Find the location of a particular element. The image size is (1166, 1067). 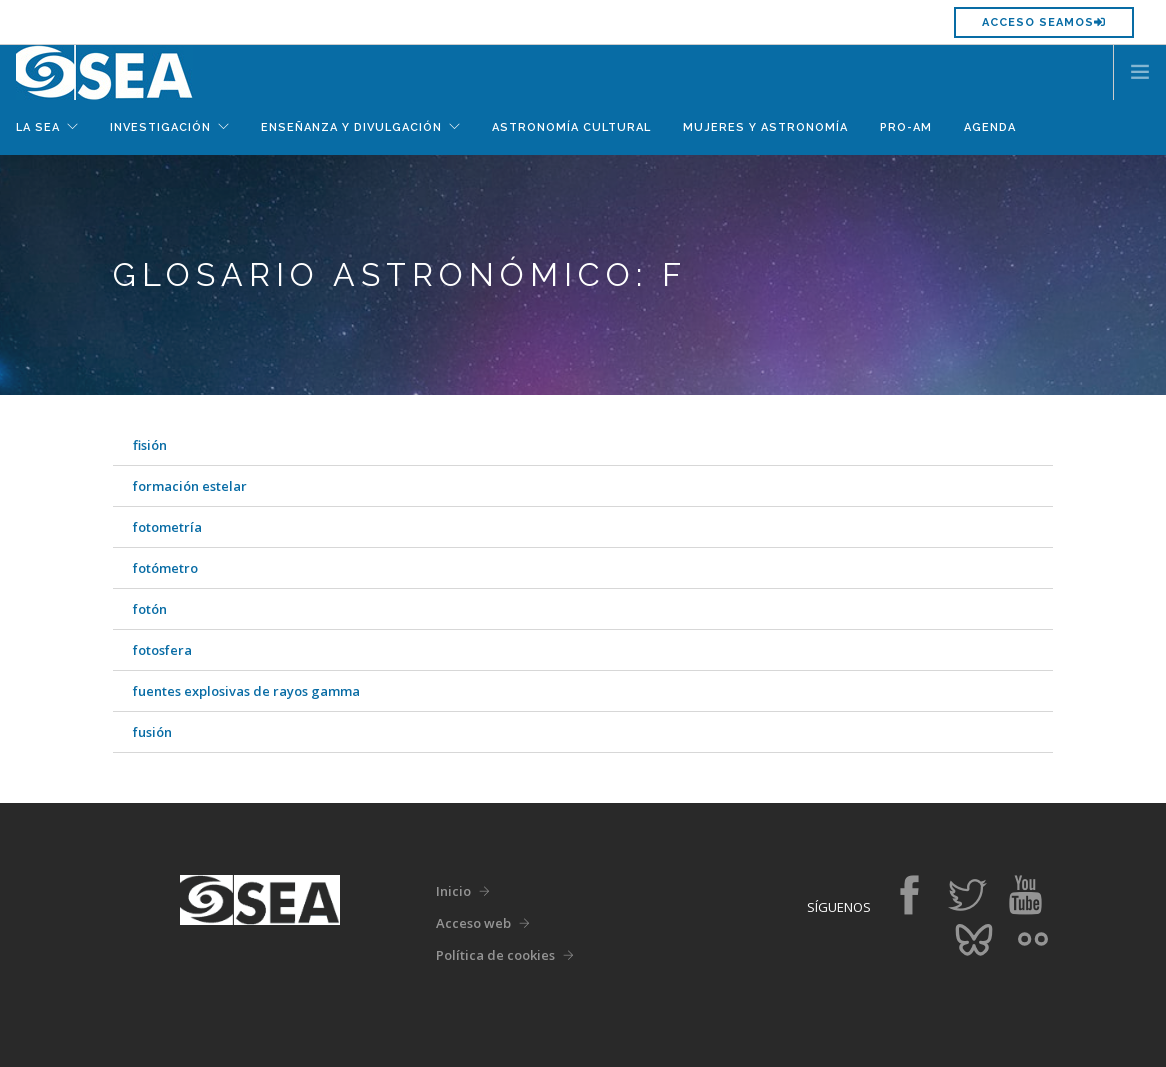

fotometría is located at coordinates (167, 527).